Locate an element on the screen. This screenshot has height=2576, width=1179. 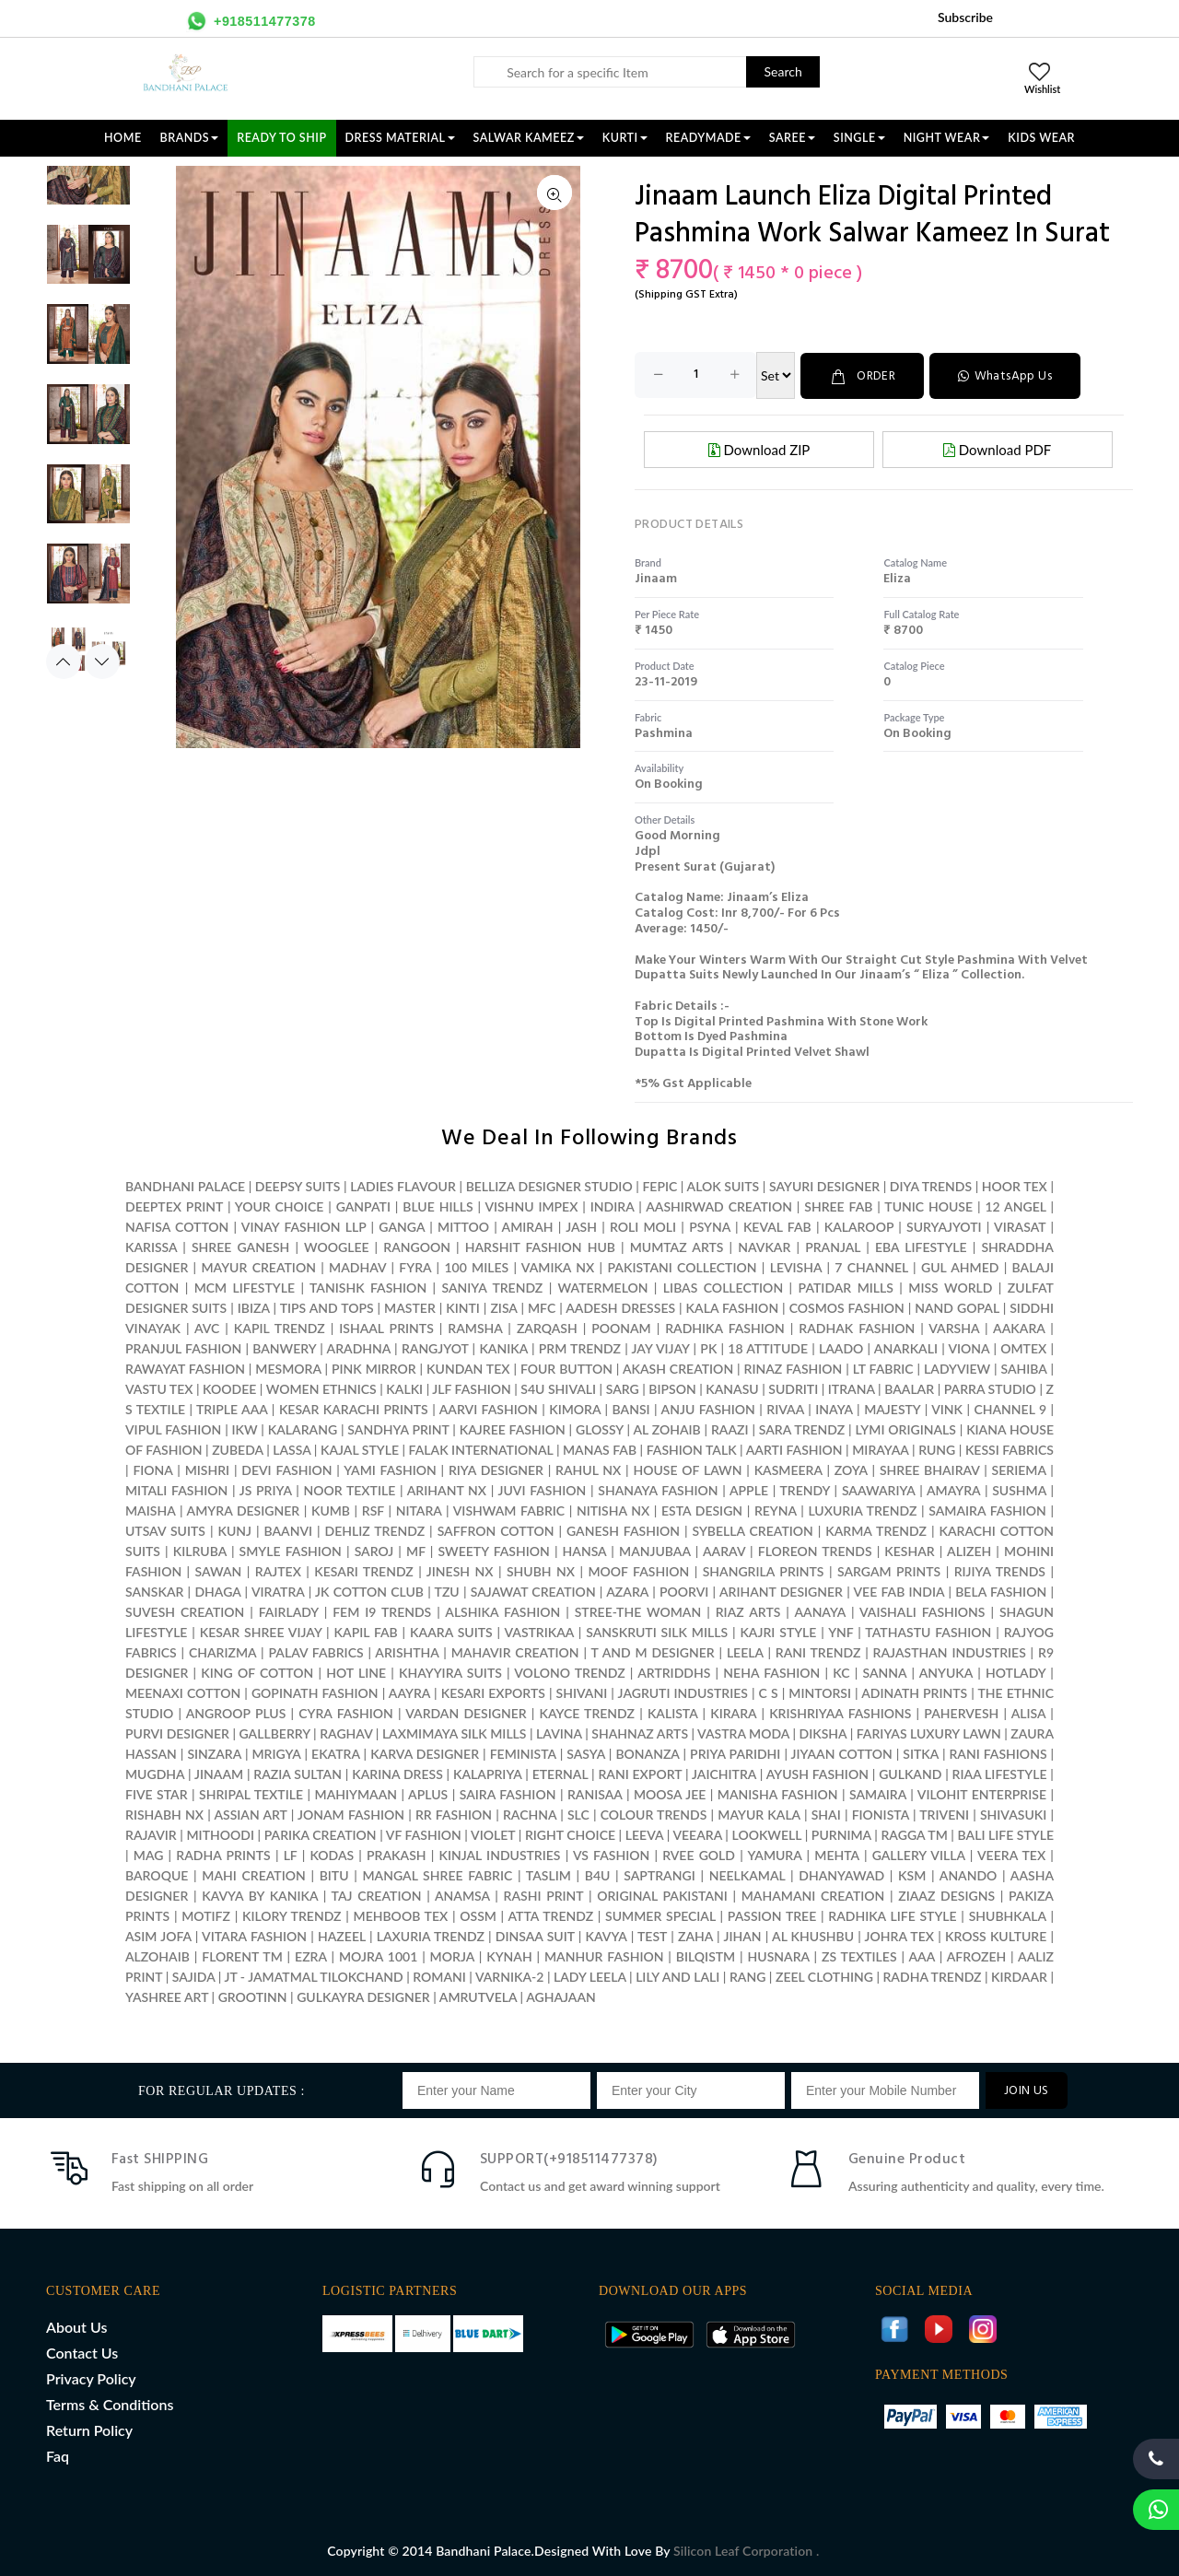
MUMTAZ ARTS is located at coordinates (677, 1246).